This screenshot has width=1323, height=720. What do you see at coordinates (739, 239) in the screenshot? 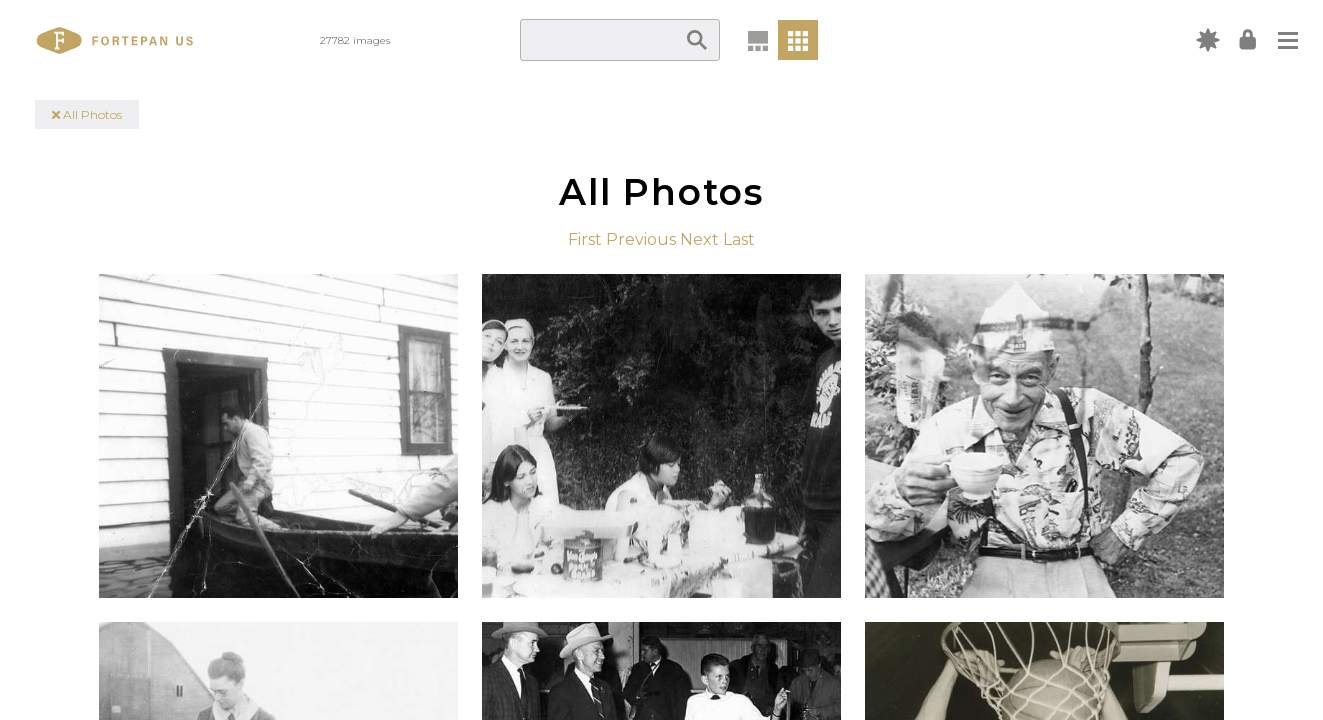
I see `Last` at bounding box center [739, 239].